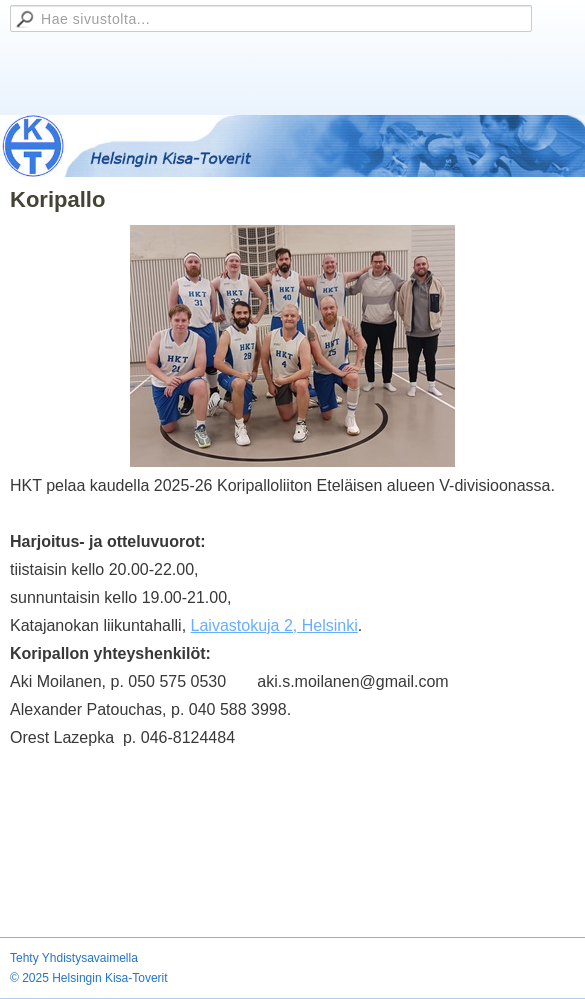  Describe the element at coordinates (274, 625) in the screenshot. I see `Laivastokuja 2, Helsinki` at that location.